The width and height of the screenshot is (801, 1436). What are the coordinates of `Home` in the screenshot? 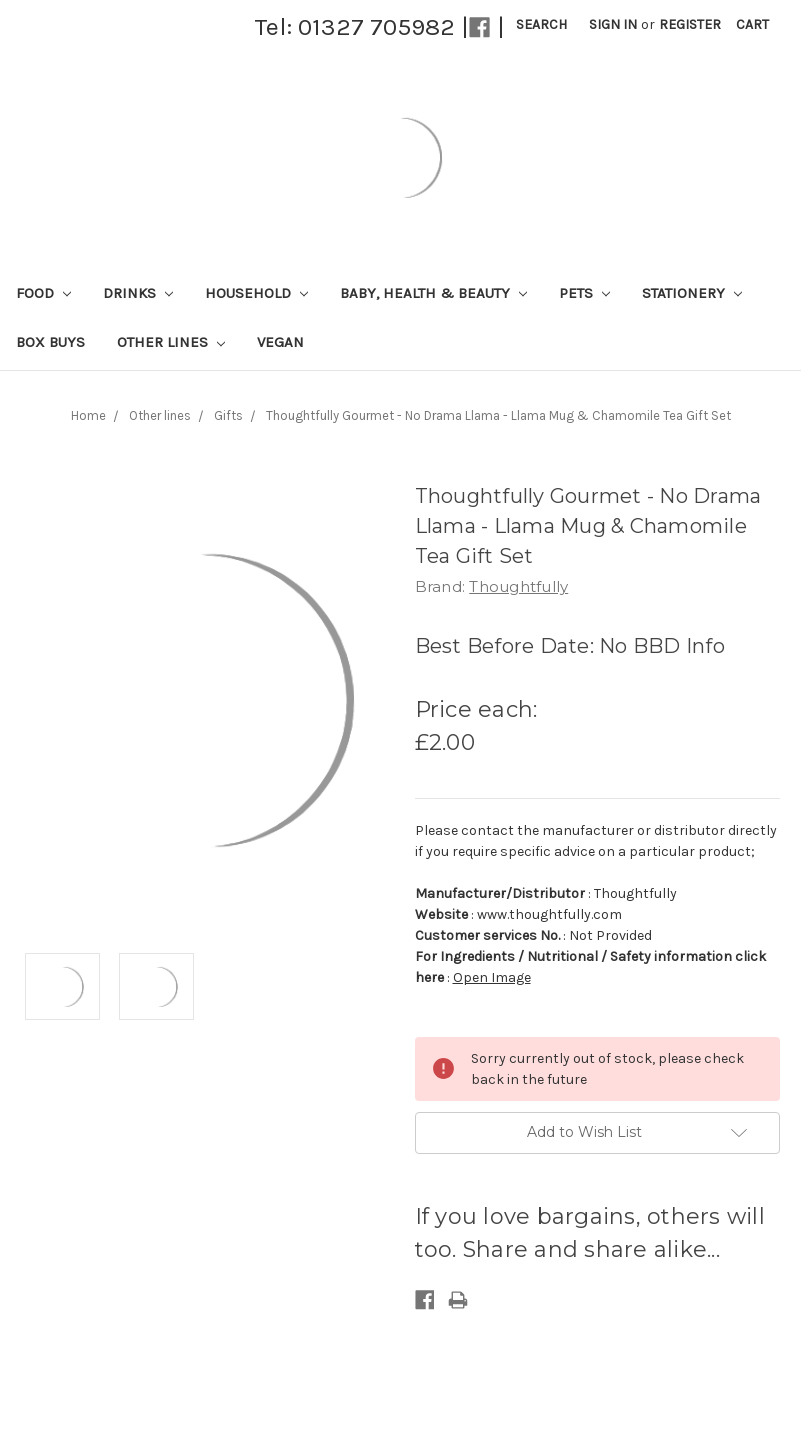 It's located at (88, 415).